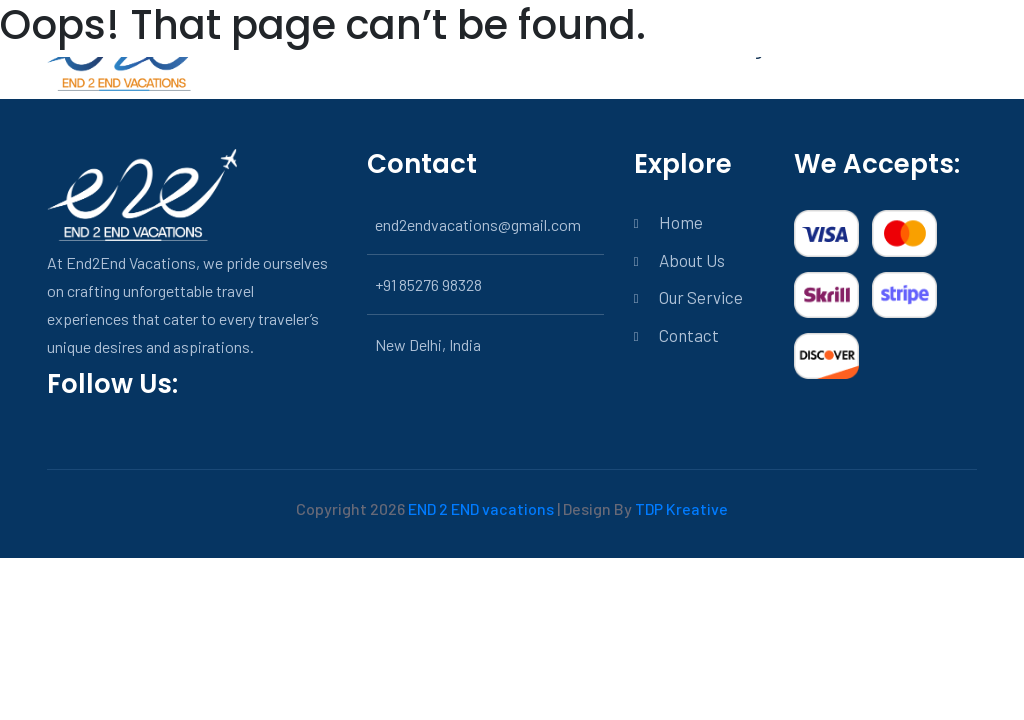 This screenshot has width=1024, height=720. Describe the element at coordinates (681, 508) in the screenshot. I see `TDP Kreative` at that location.